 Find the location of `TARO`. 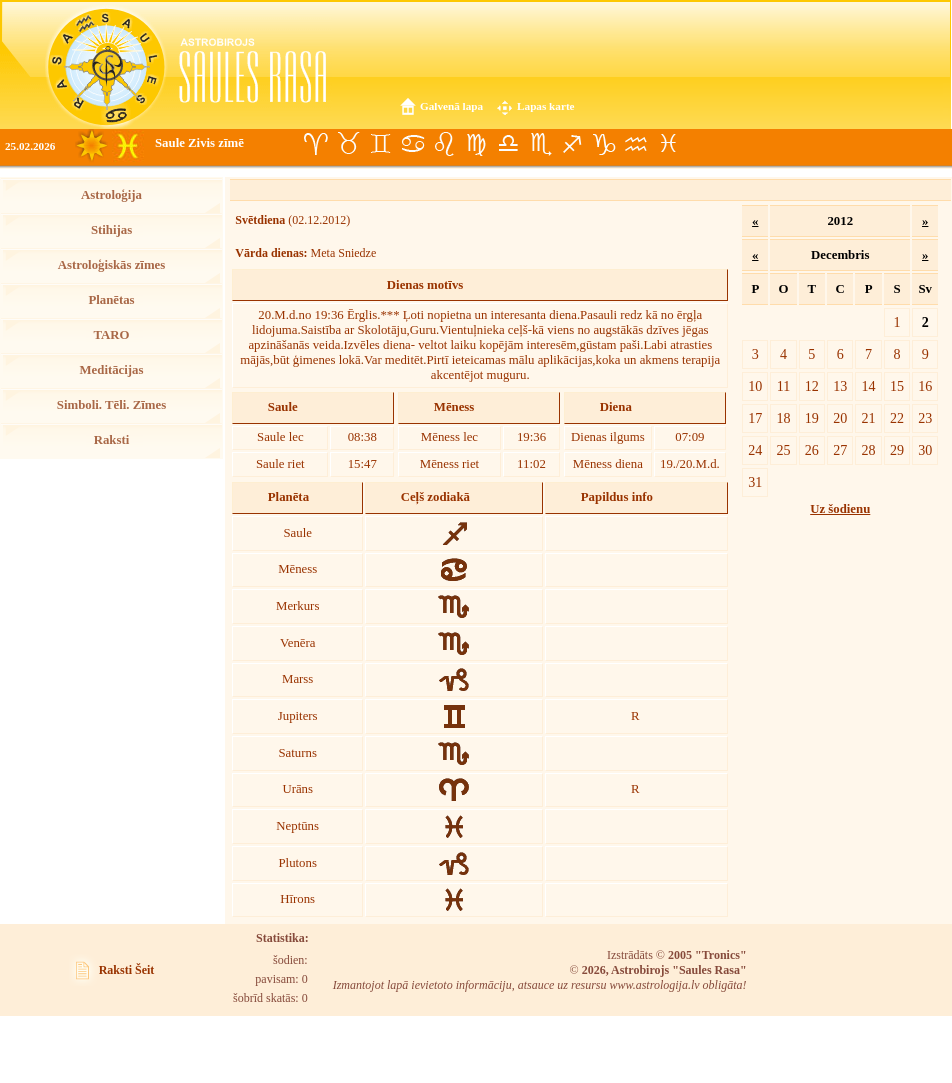

TARO is located at coordinates (111, 335).